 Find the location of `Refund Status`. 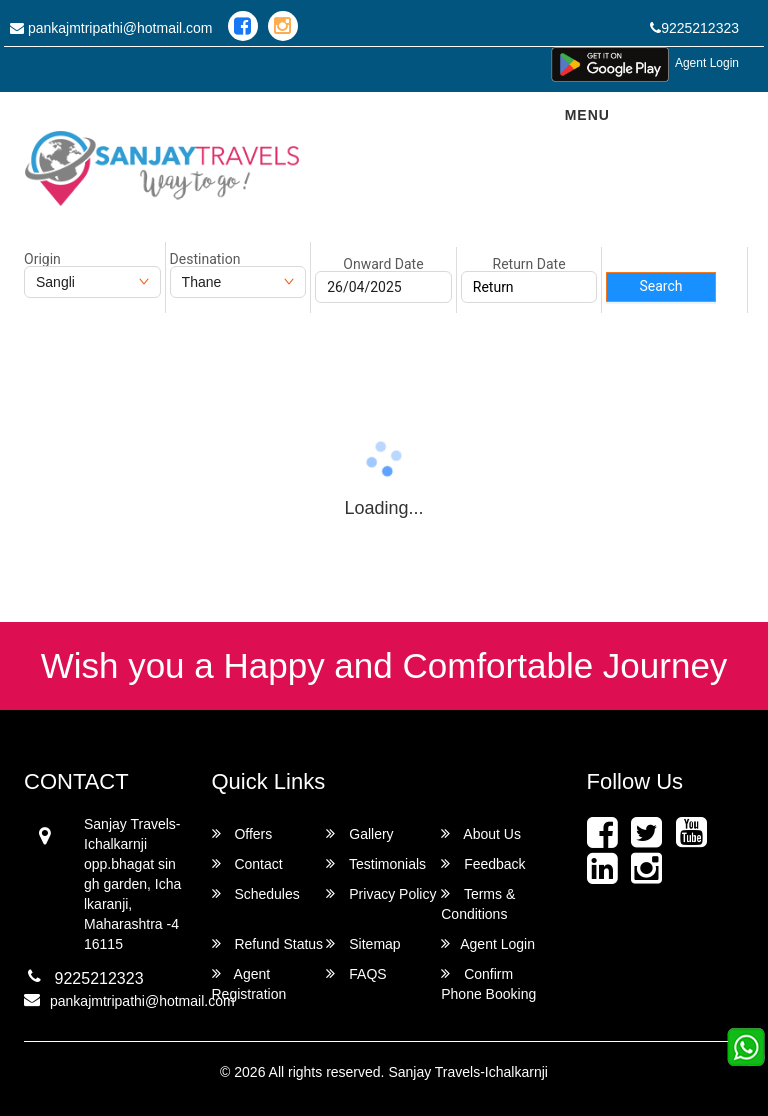

Refund Status is located at coordinates (268, 943).